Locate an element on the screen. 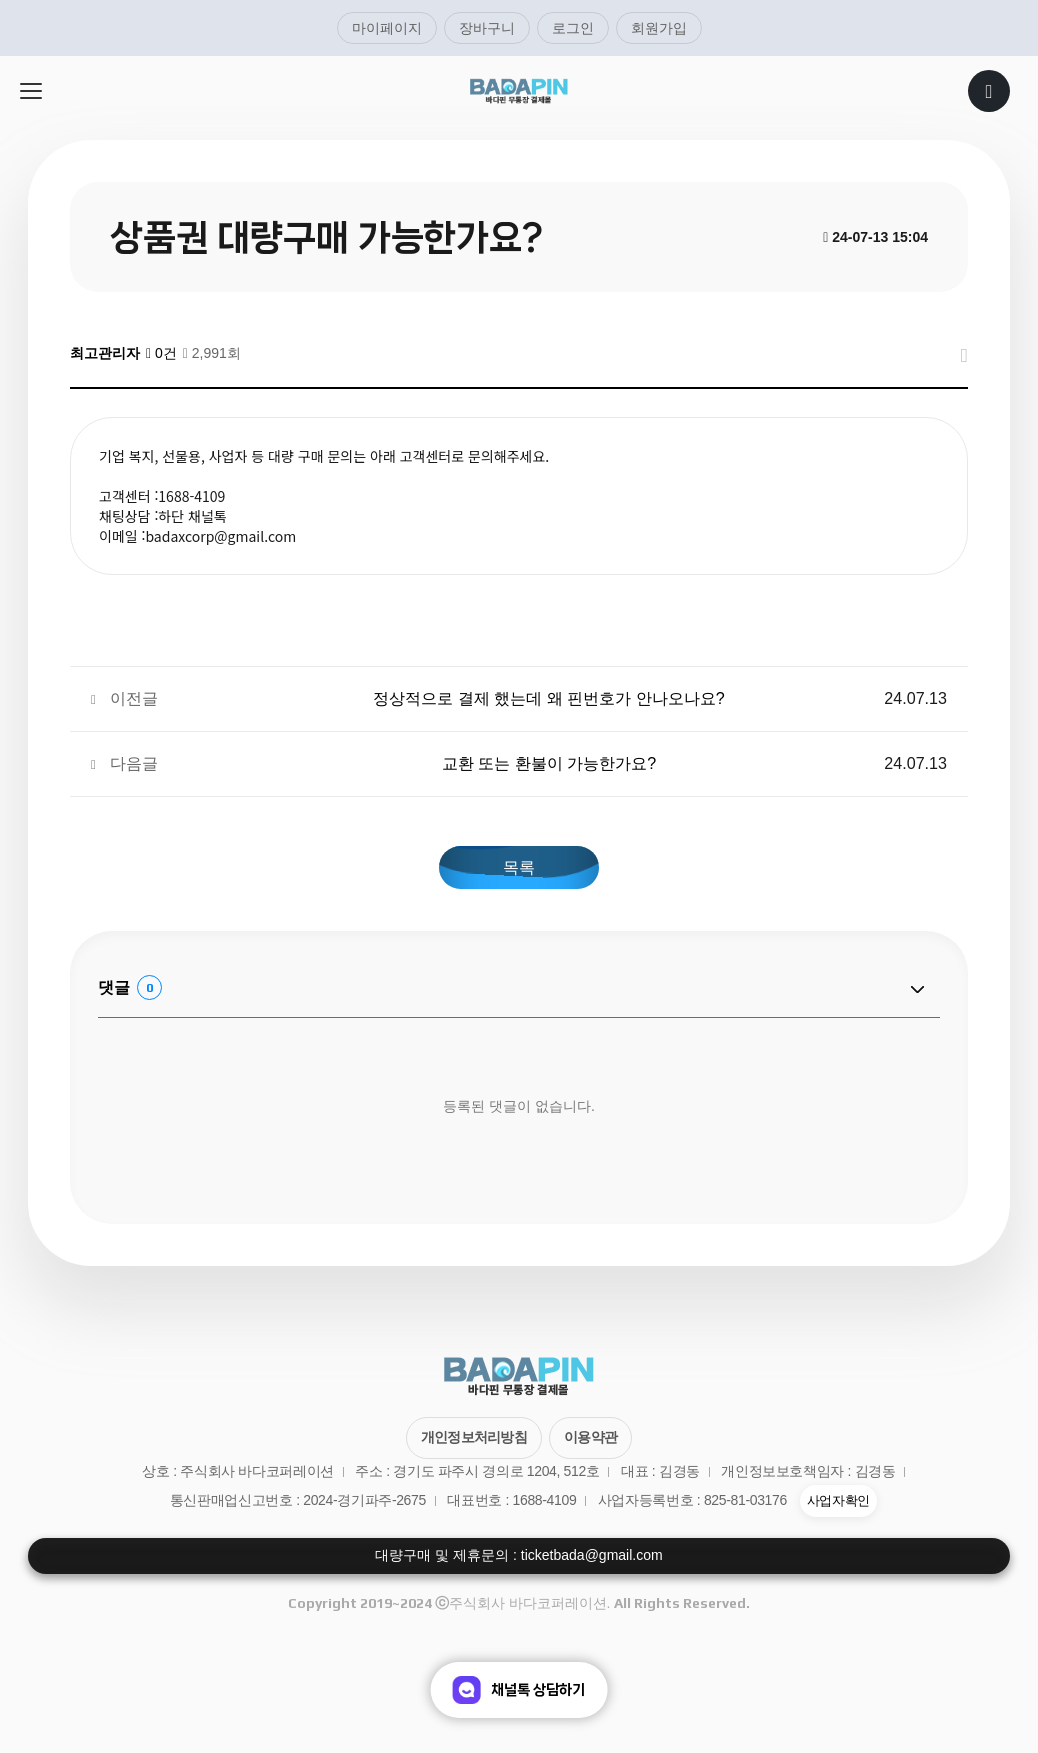 The image size is (1038, 1753). 대량구매 및 제휴문의 : ticketbada@gmail.com is located at coordinates (518, 1555).